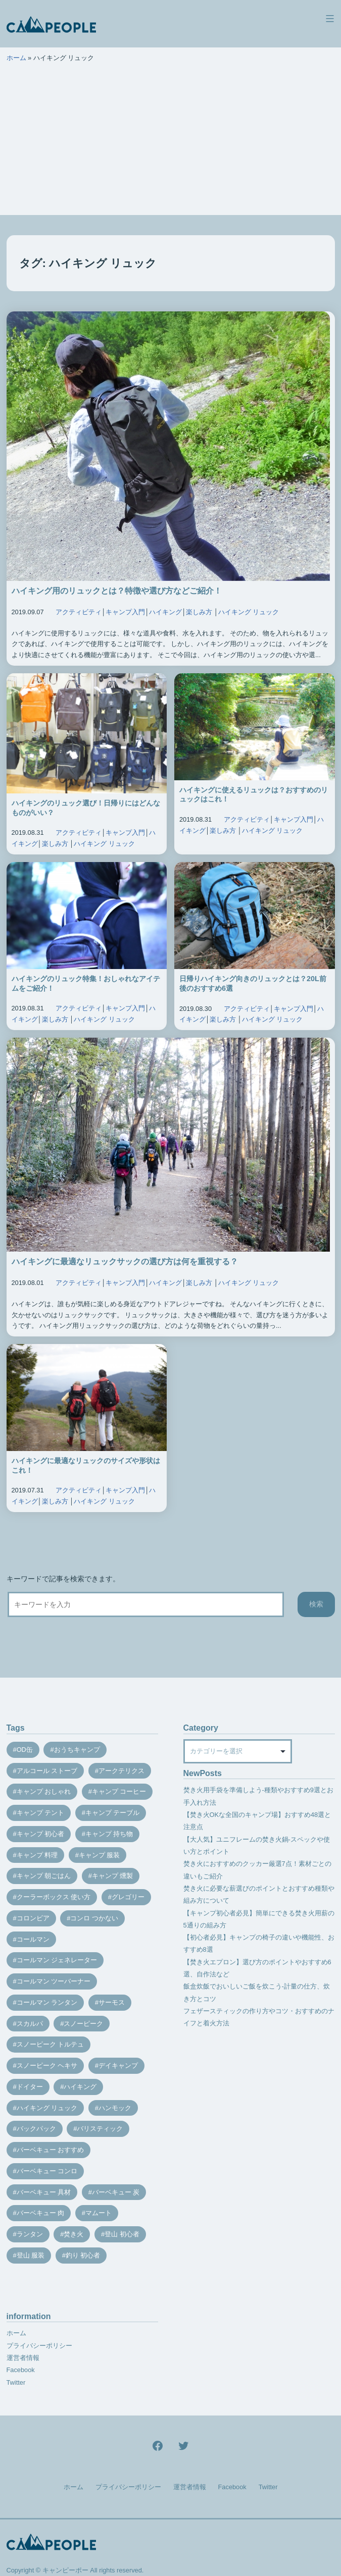 The height and width of the screenshot is (2576, 341). Describe the element at coordinates (47, 1771) in the screenshot. I see `アルコール ストーブ [アルコール ストーブ (8個の項目)]` at that location.